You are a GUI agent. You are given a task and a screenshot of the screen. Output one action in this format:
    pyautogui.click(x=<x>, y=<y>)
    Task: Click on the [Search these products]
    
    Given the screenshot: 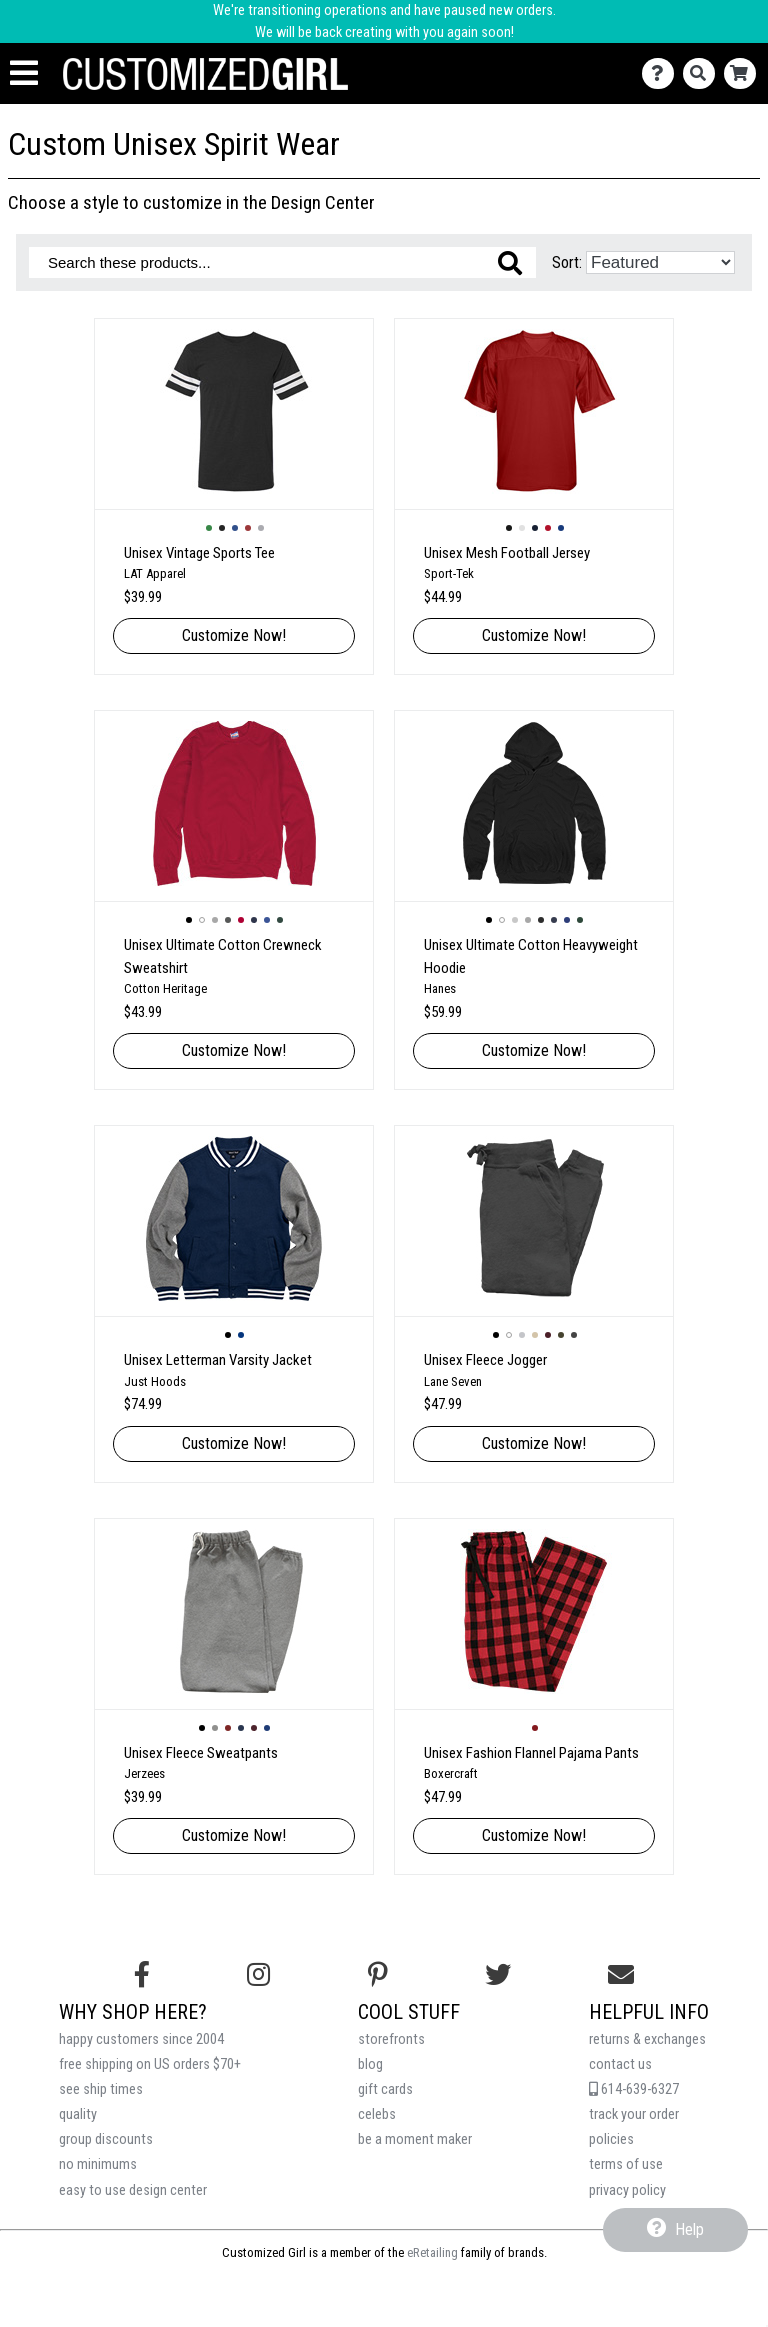 What is the action you would take?
    pyautogui.click(x=282, y=262)
    